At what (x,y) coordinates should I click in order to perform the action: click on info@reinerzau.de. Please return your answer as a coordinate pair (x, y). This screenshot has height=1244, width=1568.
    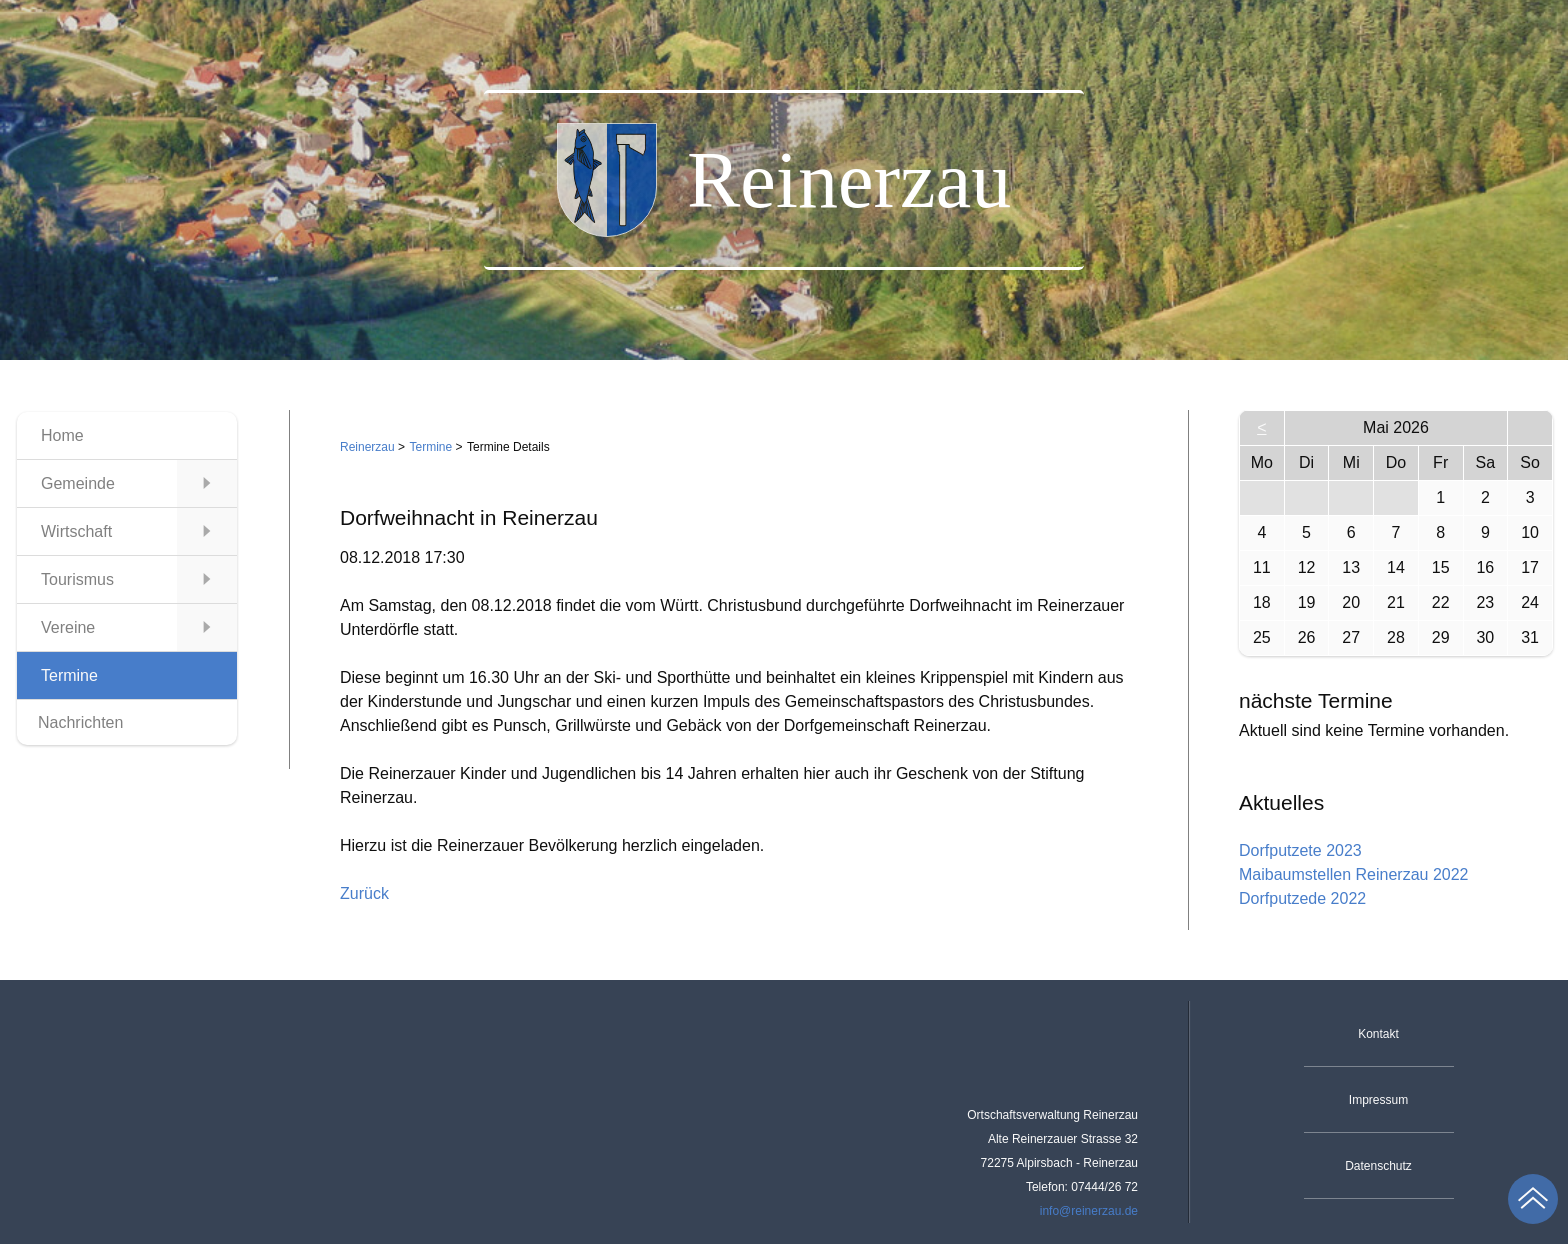
    Looking at the image, I should click on (1089, 1211).